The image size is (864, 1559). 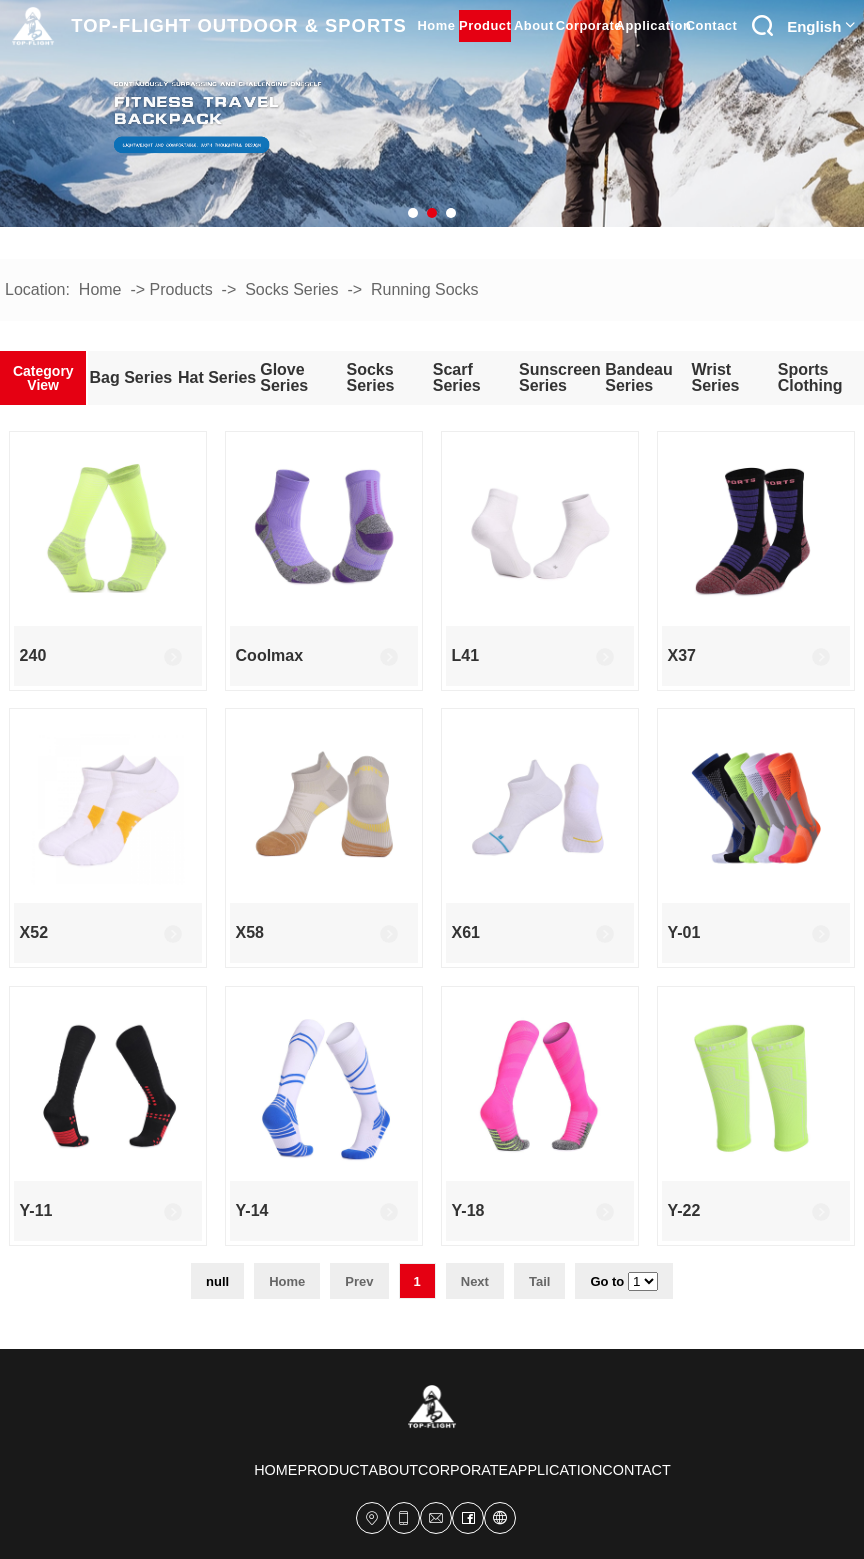 I want to click on x52, so click(x=34, y=932).